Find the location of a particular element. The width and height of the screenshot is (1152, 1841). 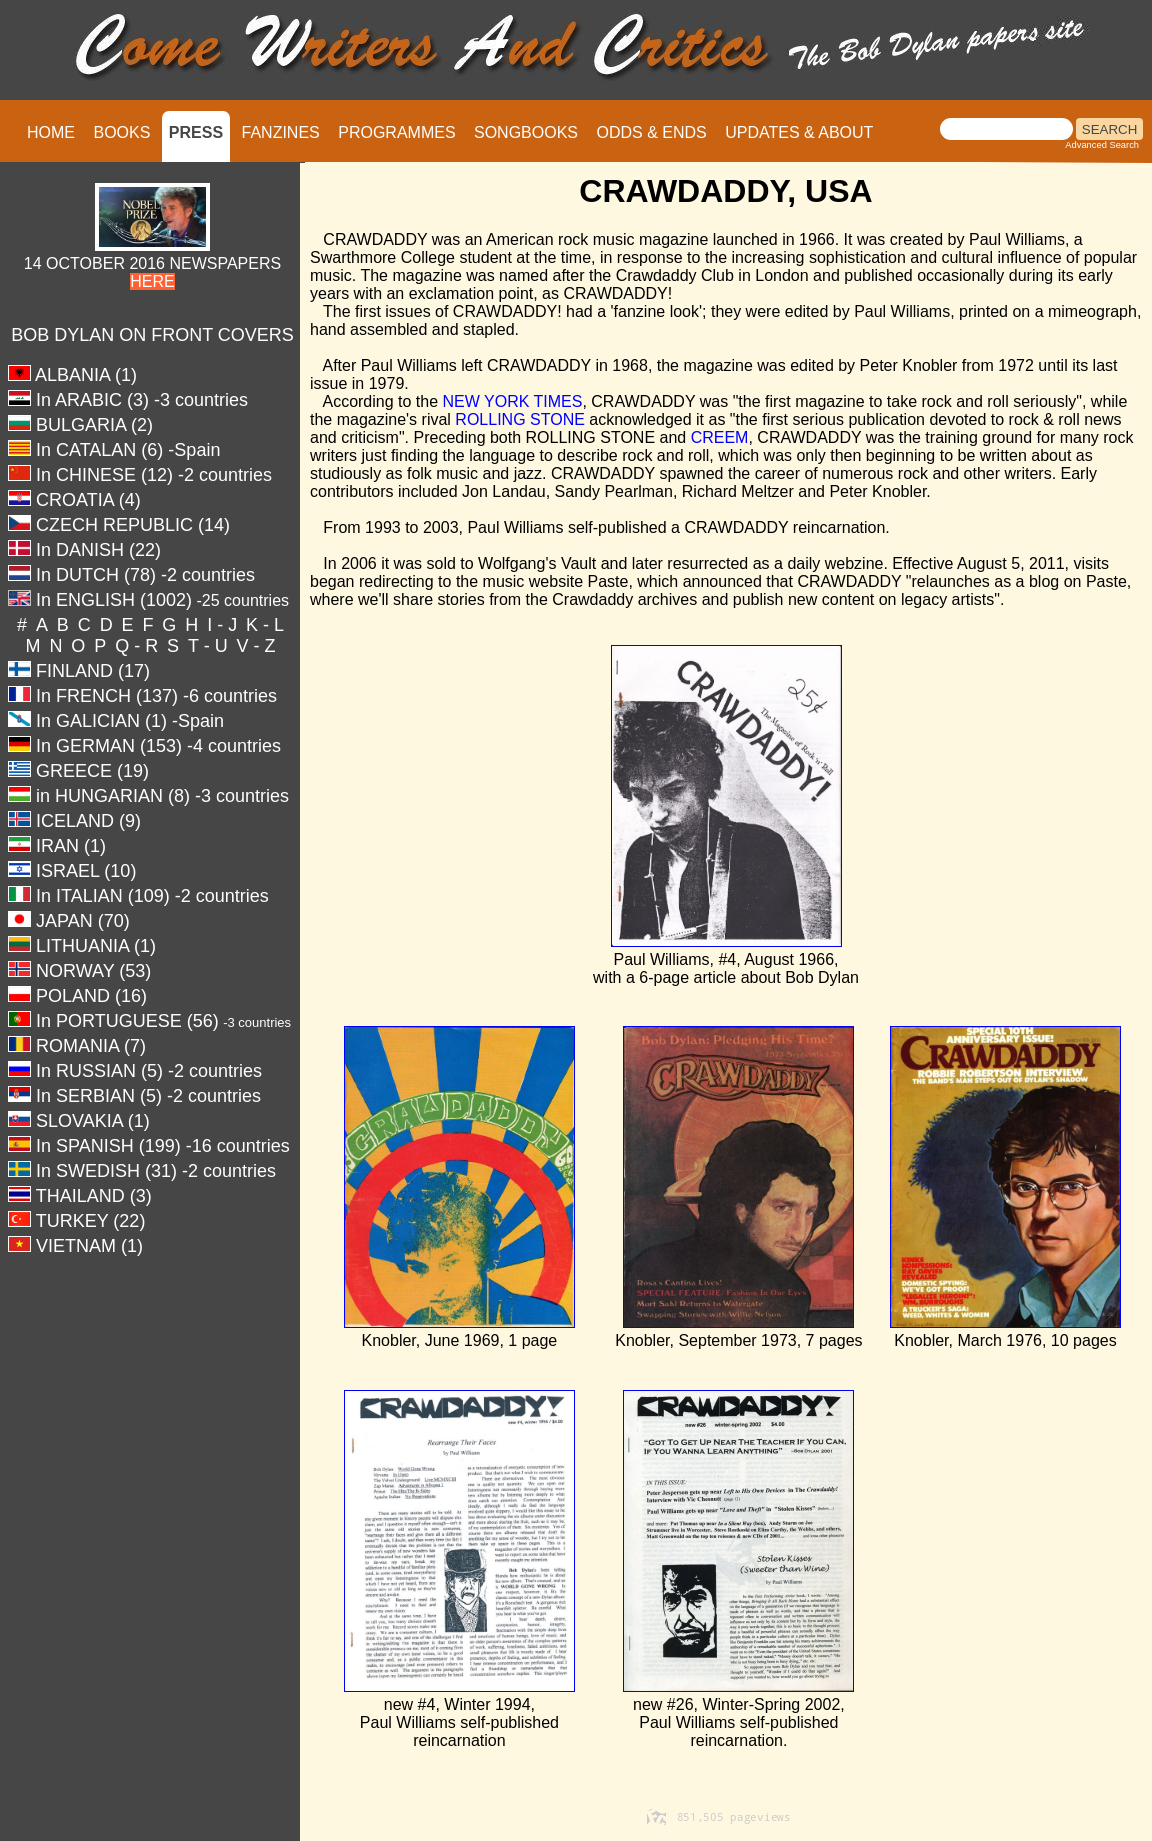

BOOKS is located at coordinates (121, 132).